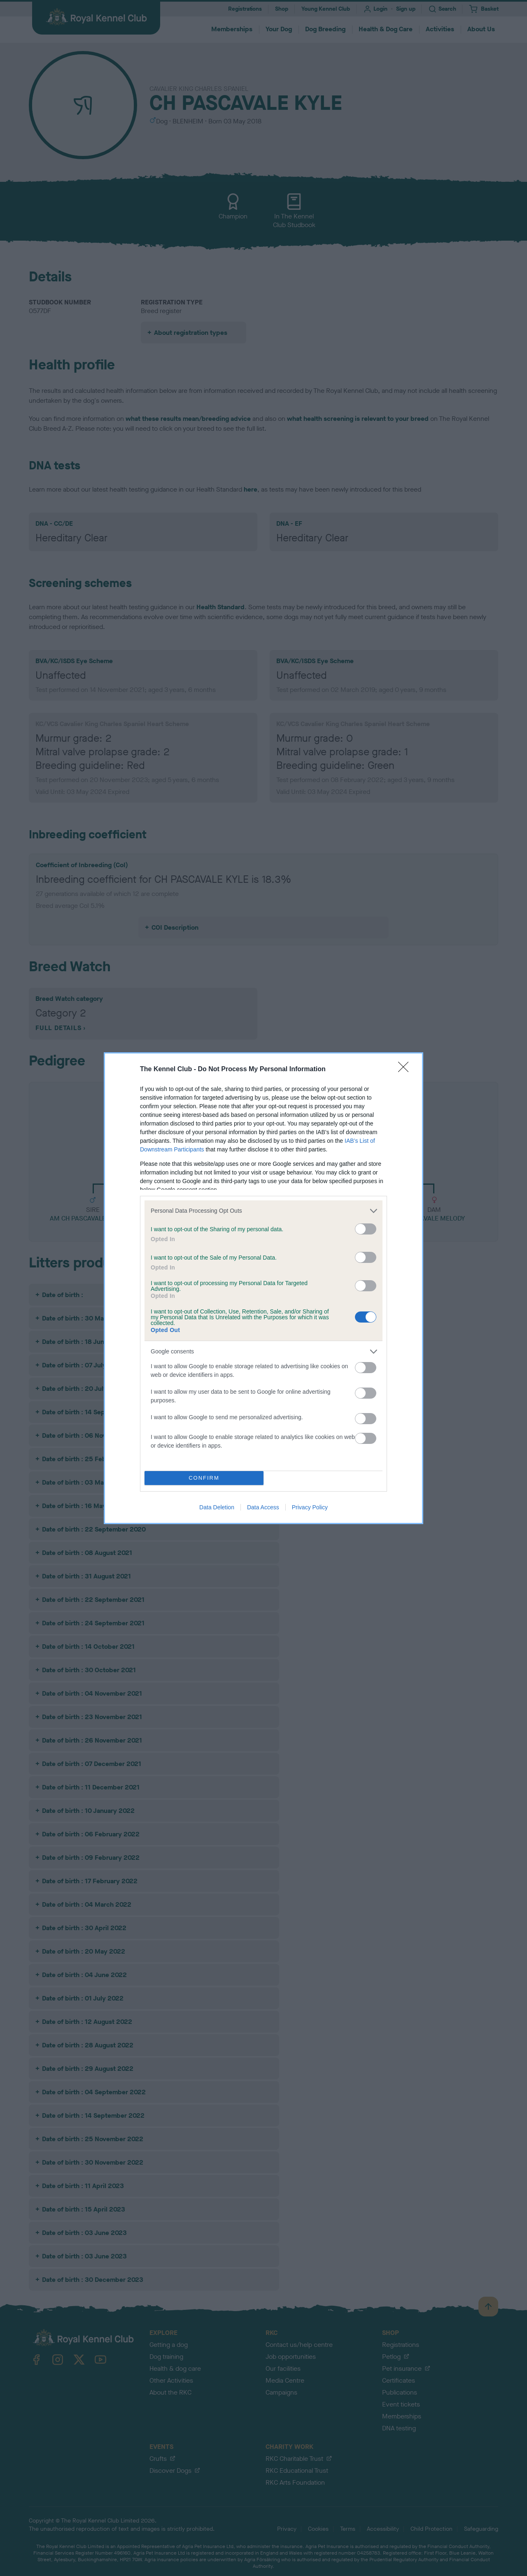 The image size is (527, 2576). I want to click on [switch], so click(365, 1229).